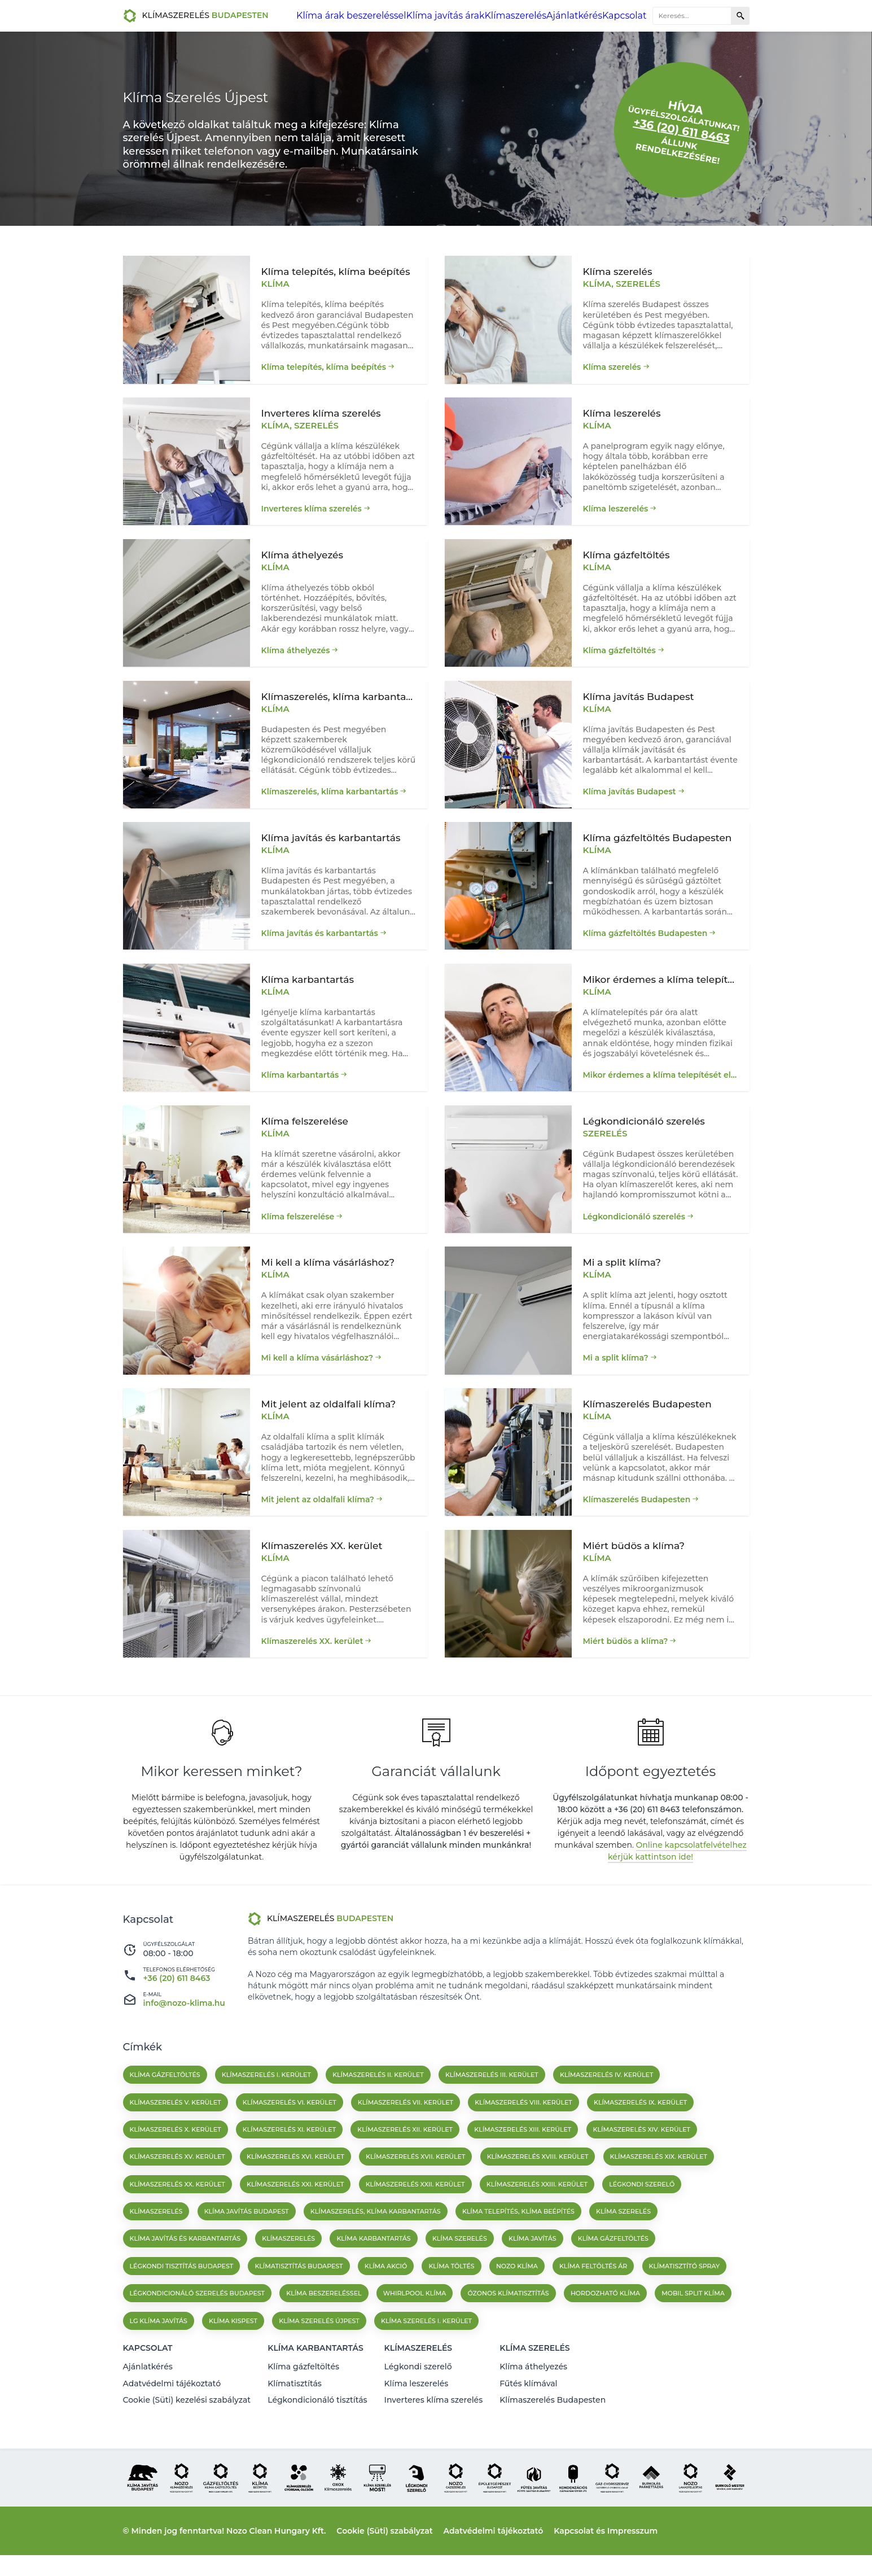 This screenshot has width=872, height=2576. I want to click on Klímaszerelés, so click(518, 15).